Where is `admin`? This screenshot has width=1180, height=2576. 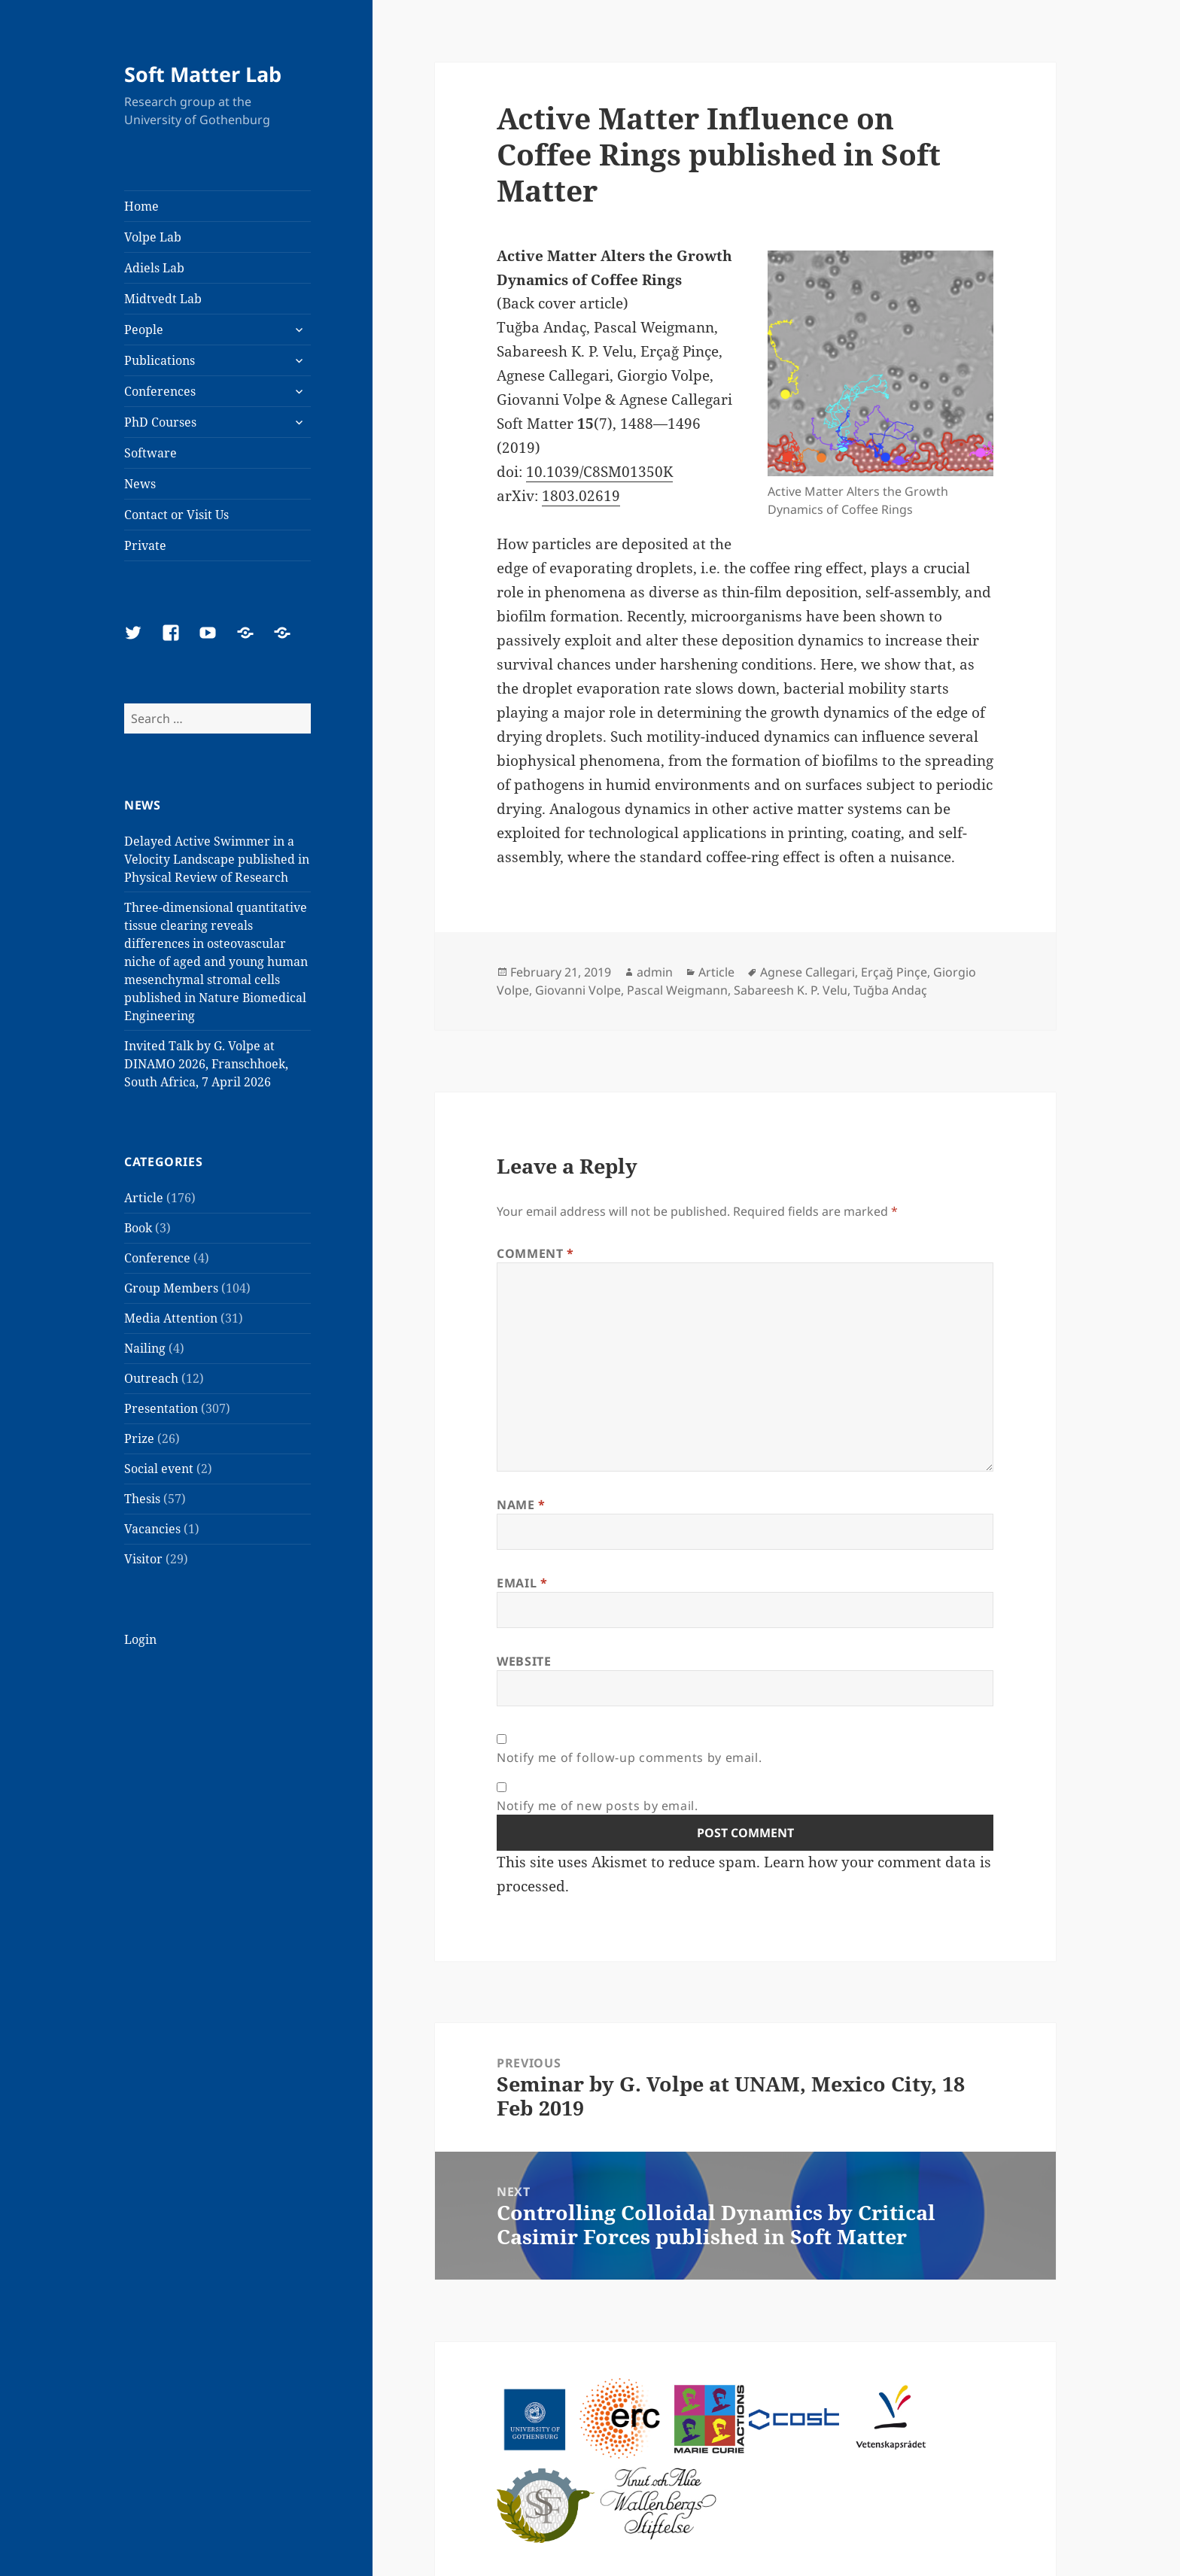
admin is located at coordinates (655, 972).